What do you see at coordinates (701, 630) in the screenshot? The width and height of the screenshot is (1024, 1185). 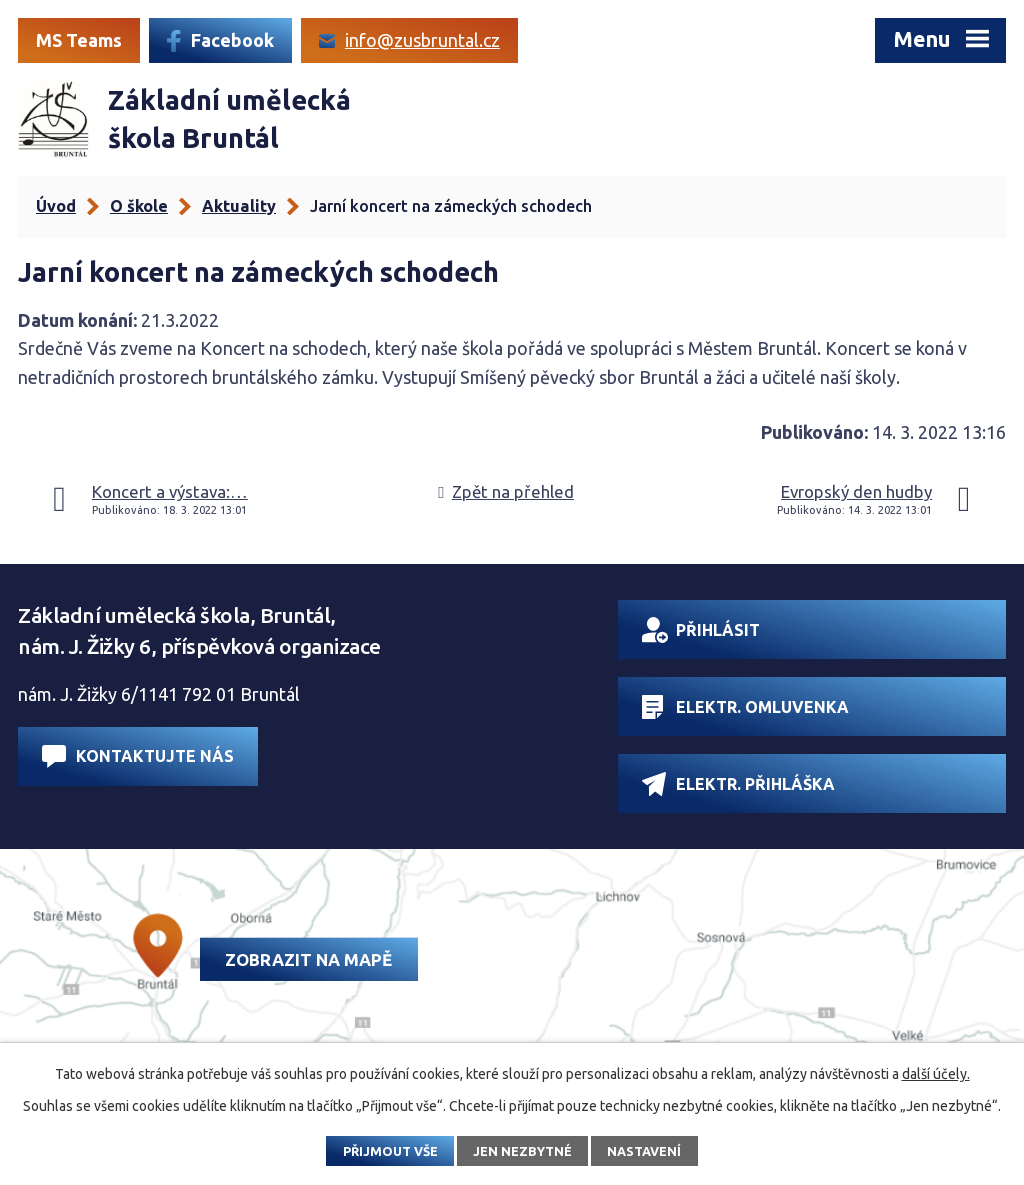 I see `Přihlásit` at bounding box center [701, 630].